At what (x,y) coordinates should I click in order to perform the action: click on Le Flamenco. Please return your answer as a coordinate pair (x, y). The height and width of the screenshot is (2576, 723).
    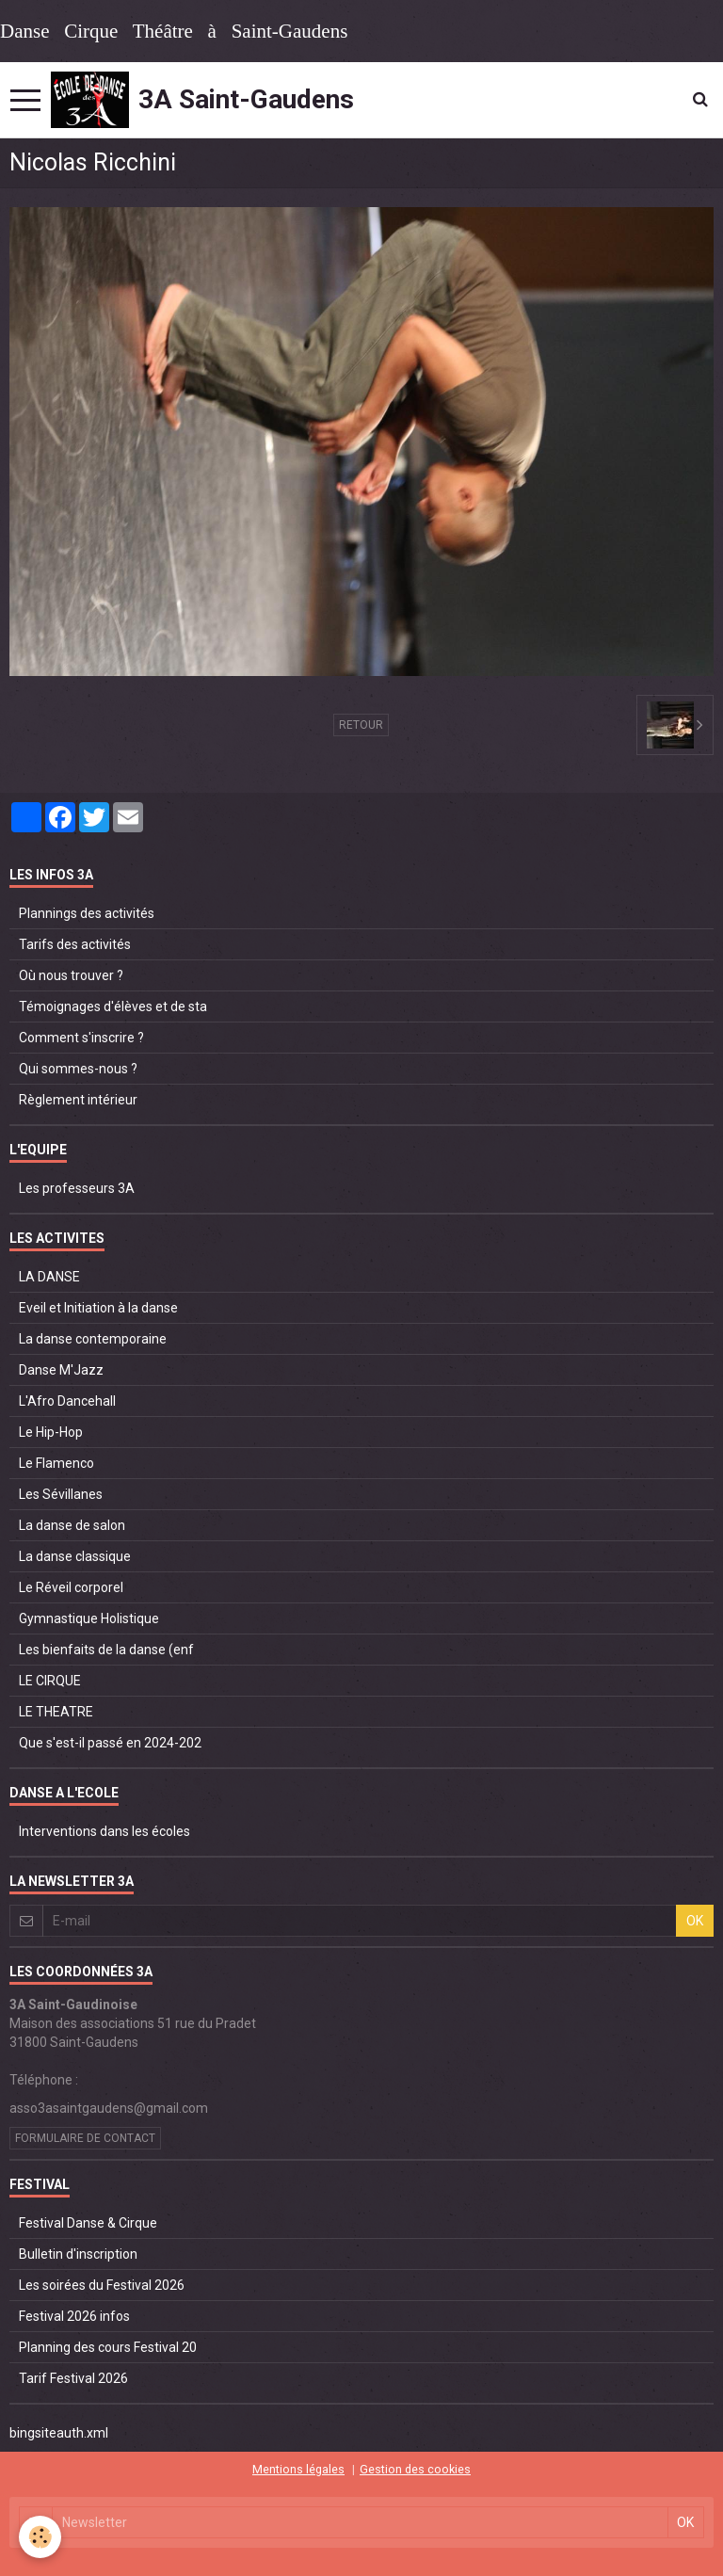
    Looking at the image, I should click on (56, 1463).